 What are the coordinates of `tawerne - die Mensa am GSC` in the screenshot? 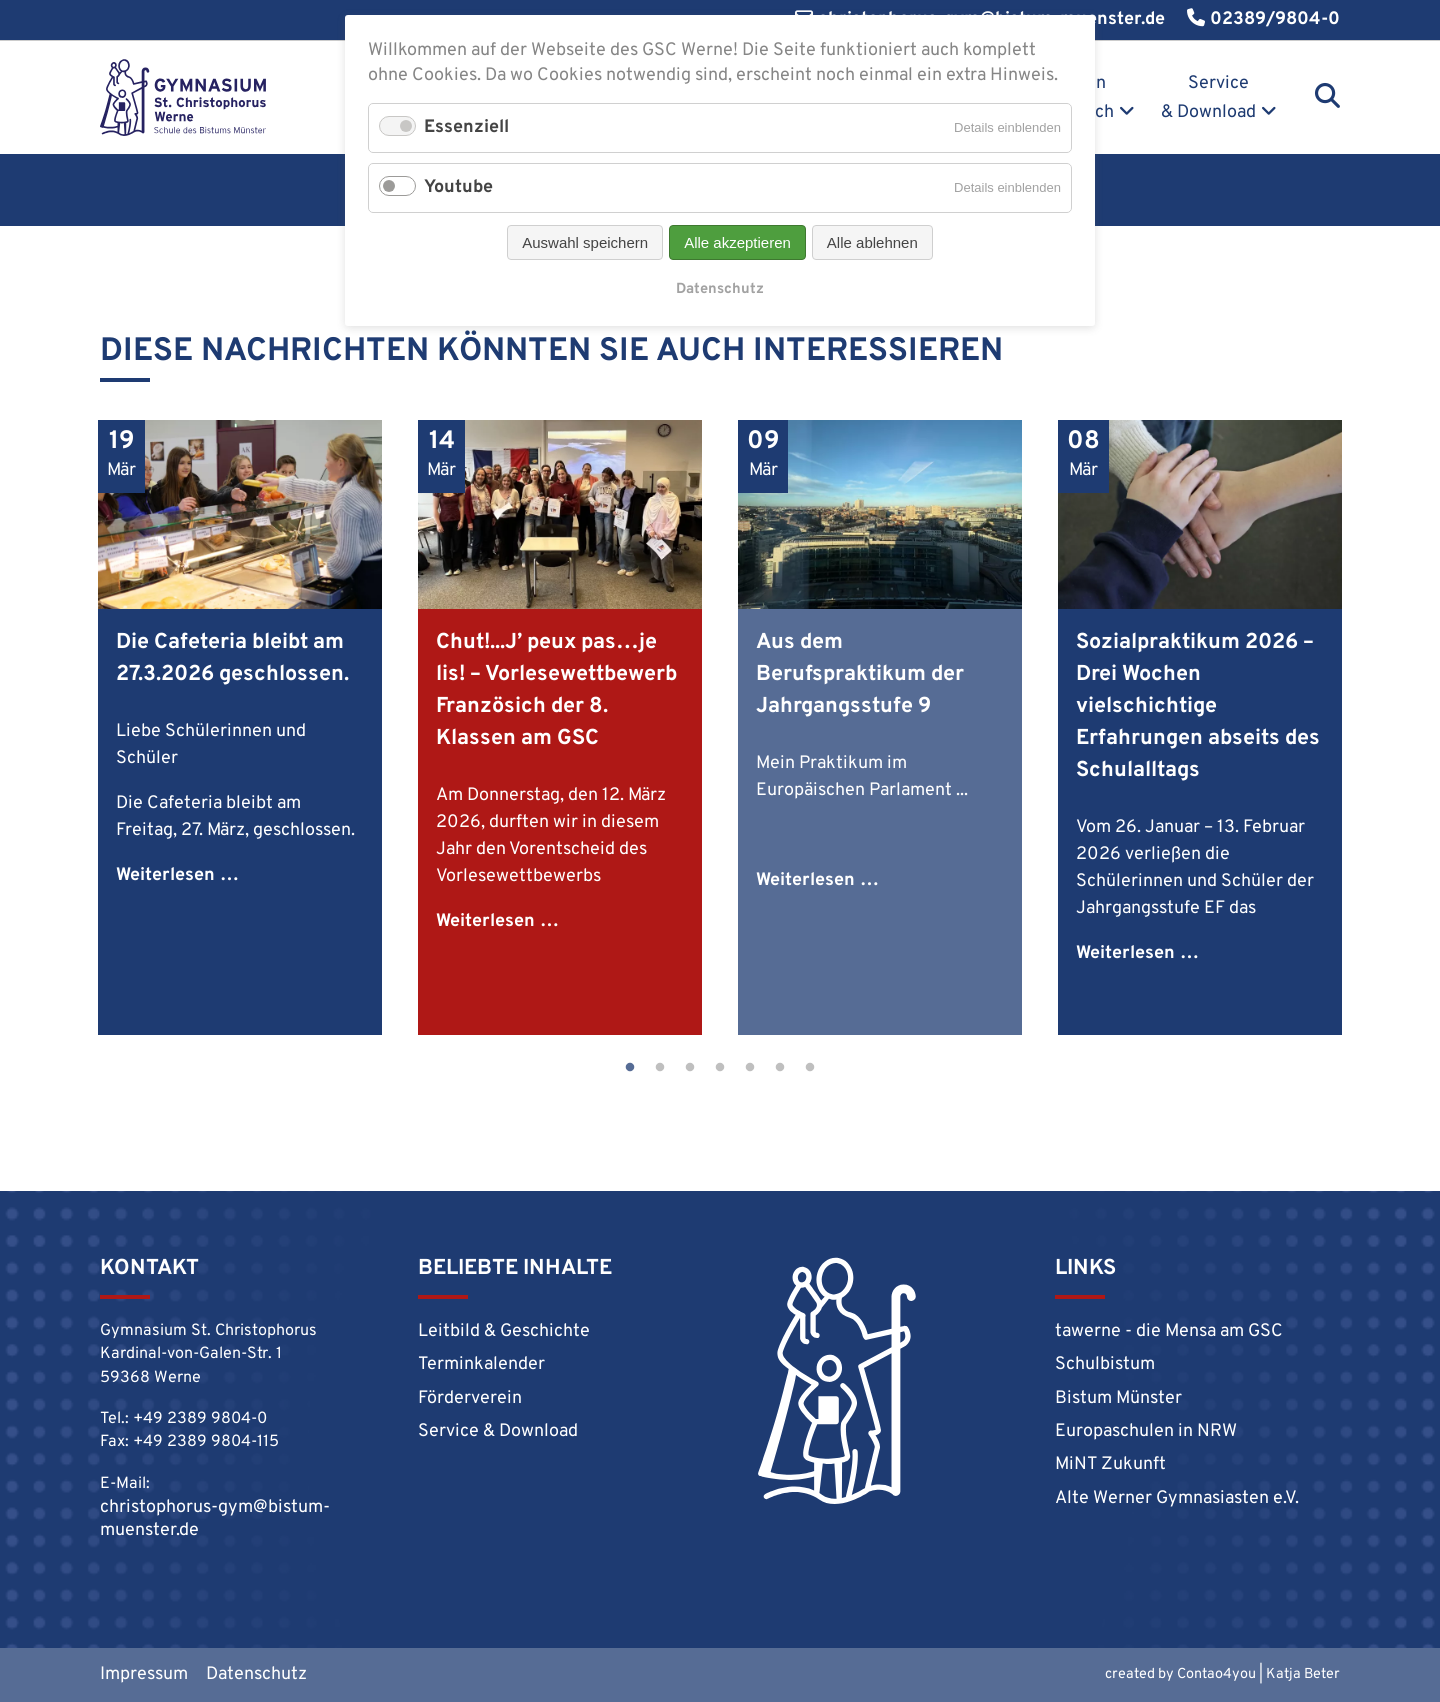 It's located at (1169, 1331).